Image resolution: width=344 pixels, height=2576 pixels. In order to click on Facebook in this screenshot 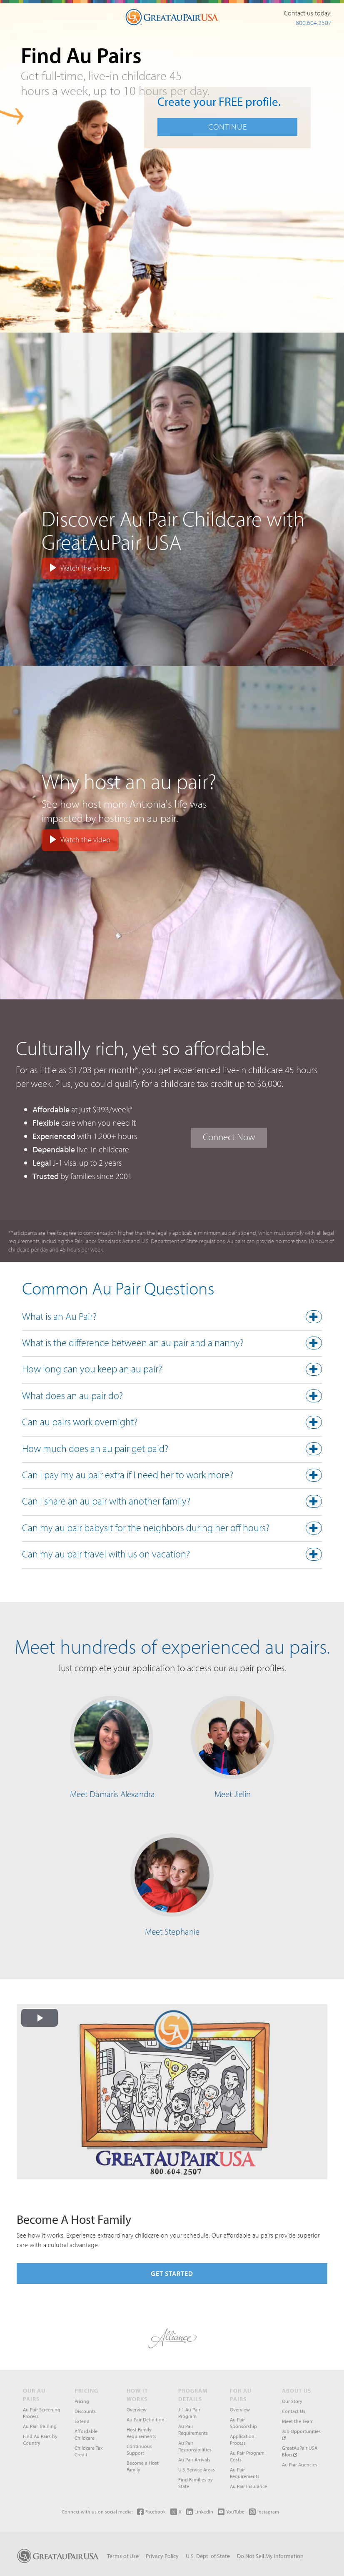, I will do `click(151, 2511)`.